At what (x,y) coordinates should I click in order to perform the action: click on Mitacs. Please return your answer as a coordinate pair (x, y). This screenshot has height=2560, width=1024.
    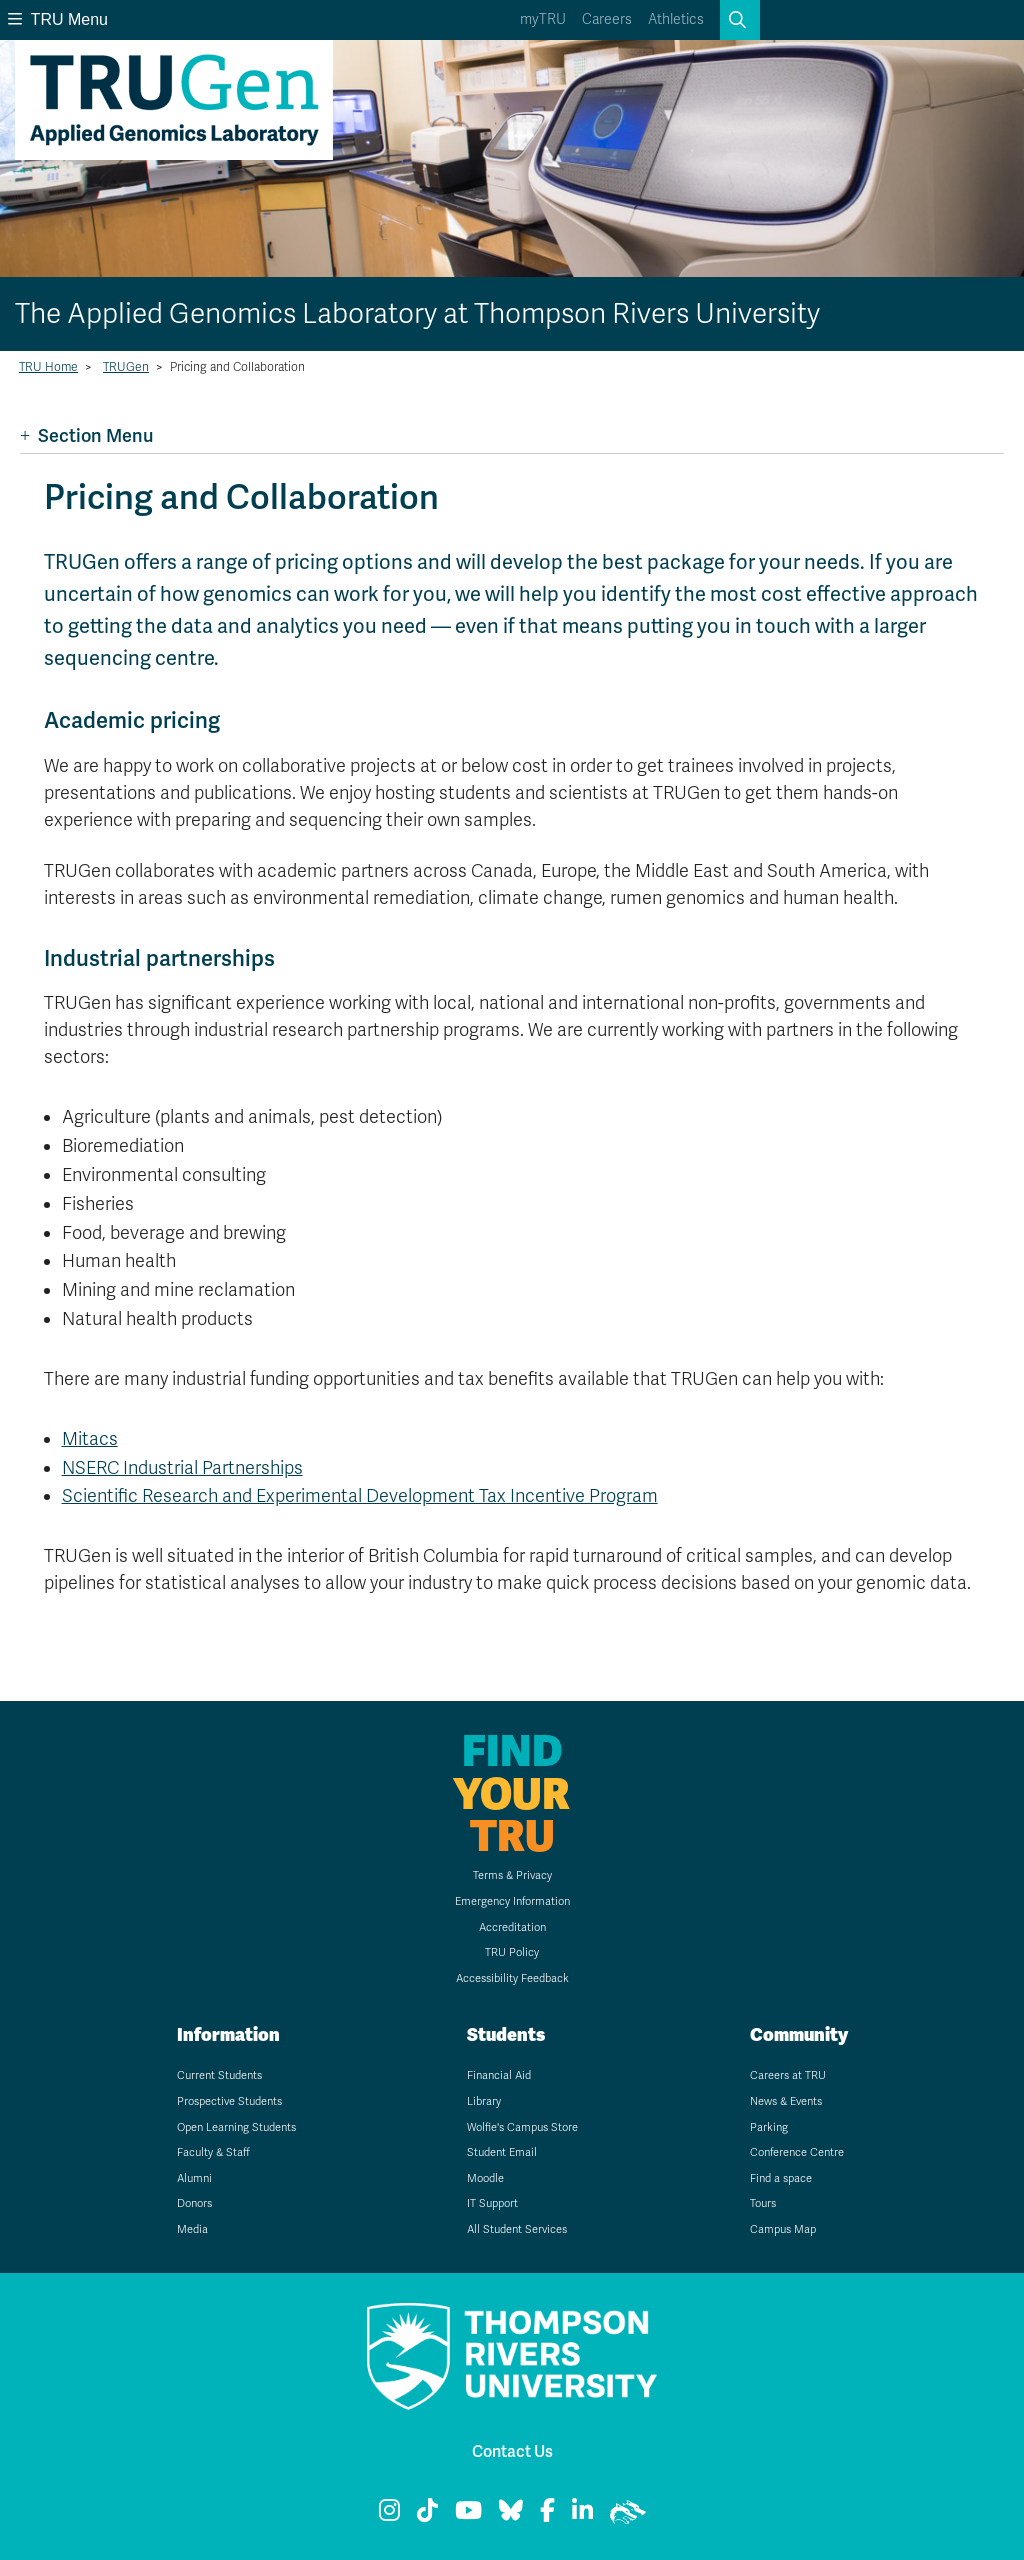
    Looking at the image, I should click on (90, 1439).